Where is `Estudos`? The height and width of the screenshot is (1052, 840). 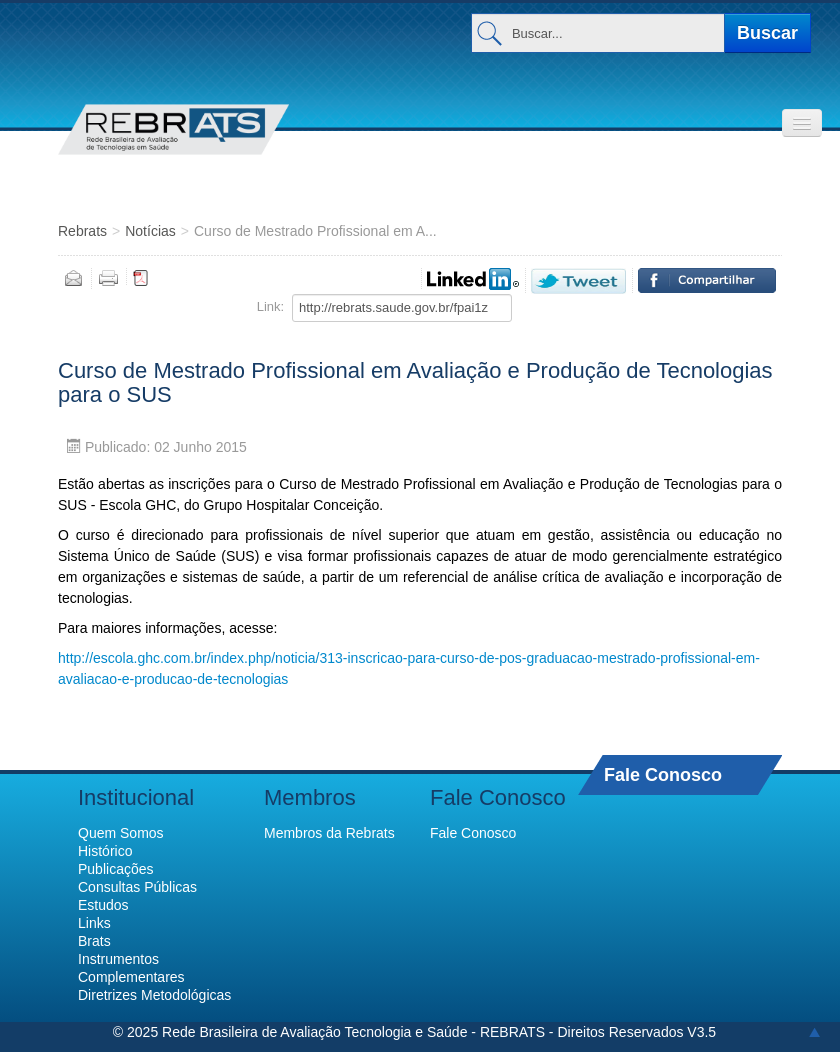 Estudos is located at coordinates (103, 905).